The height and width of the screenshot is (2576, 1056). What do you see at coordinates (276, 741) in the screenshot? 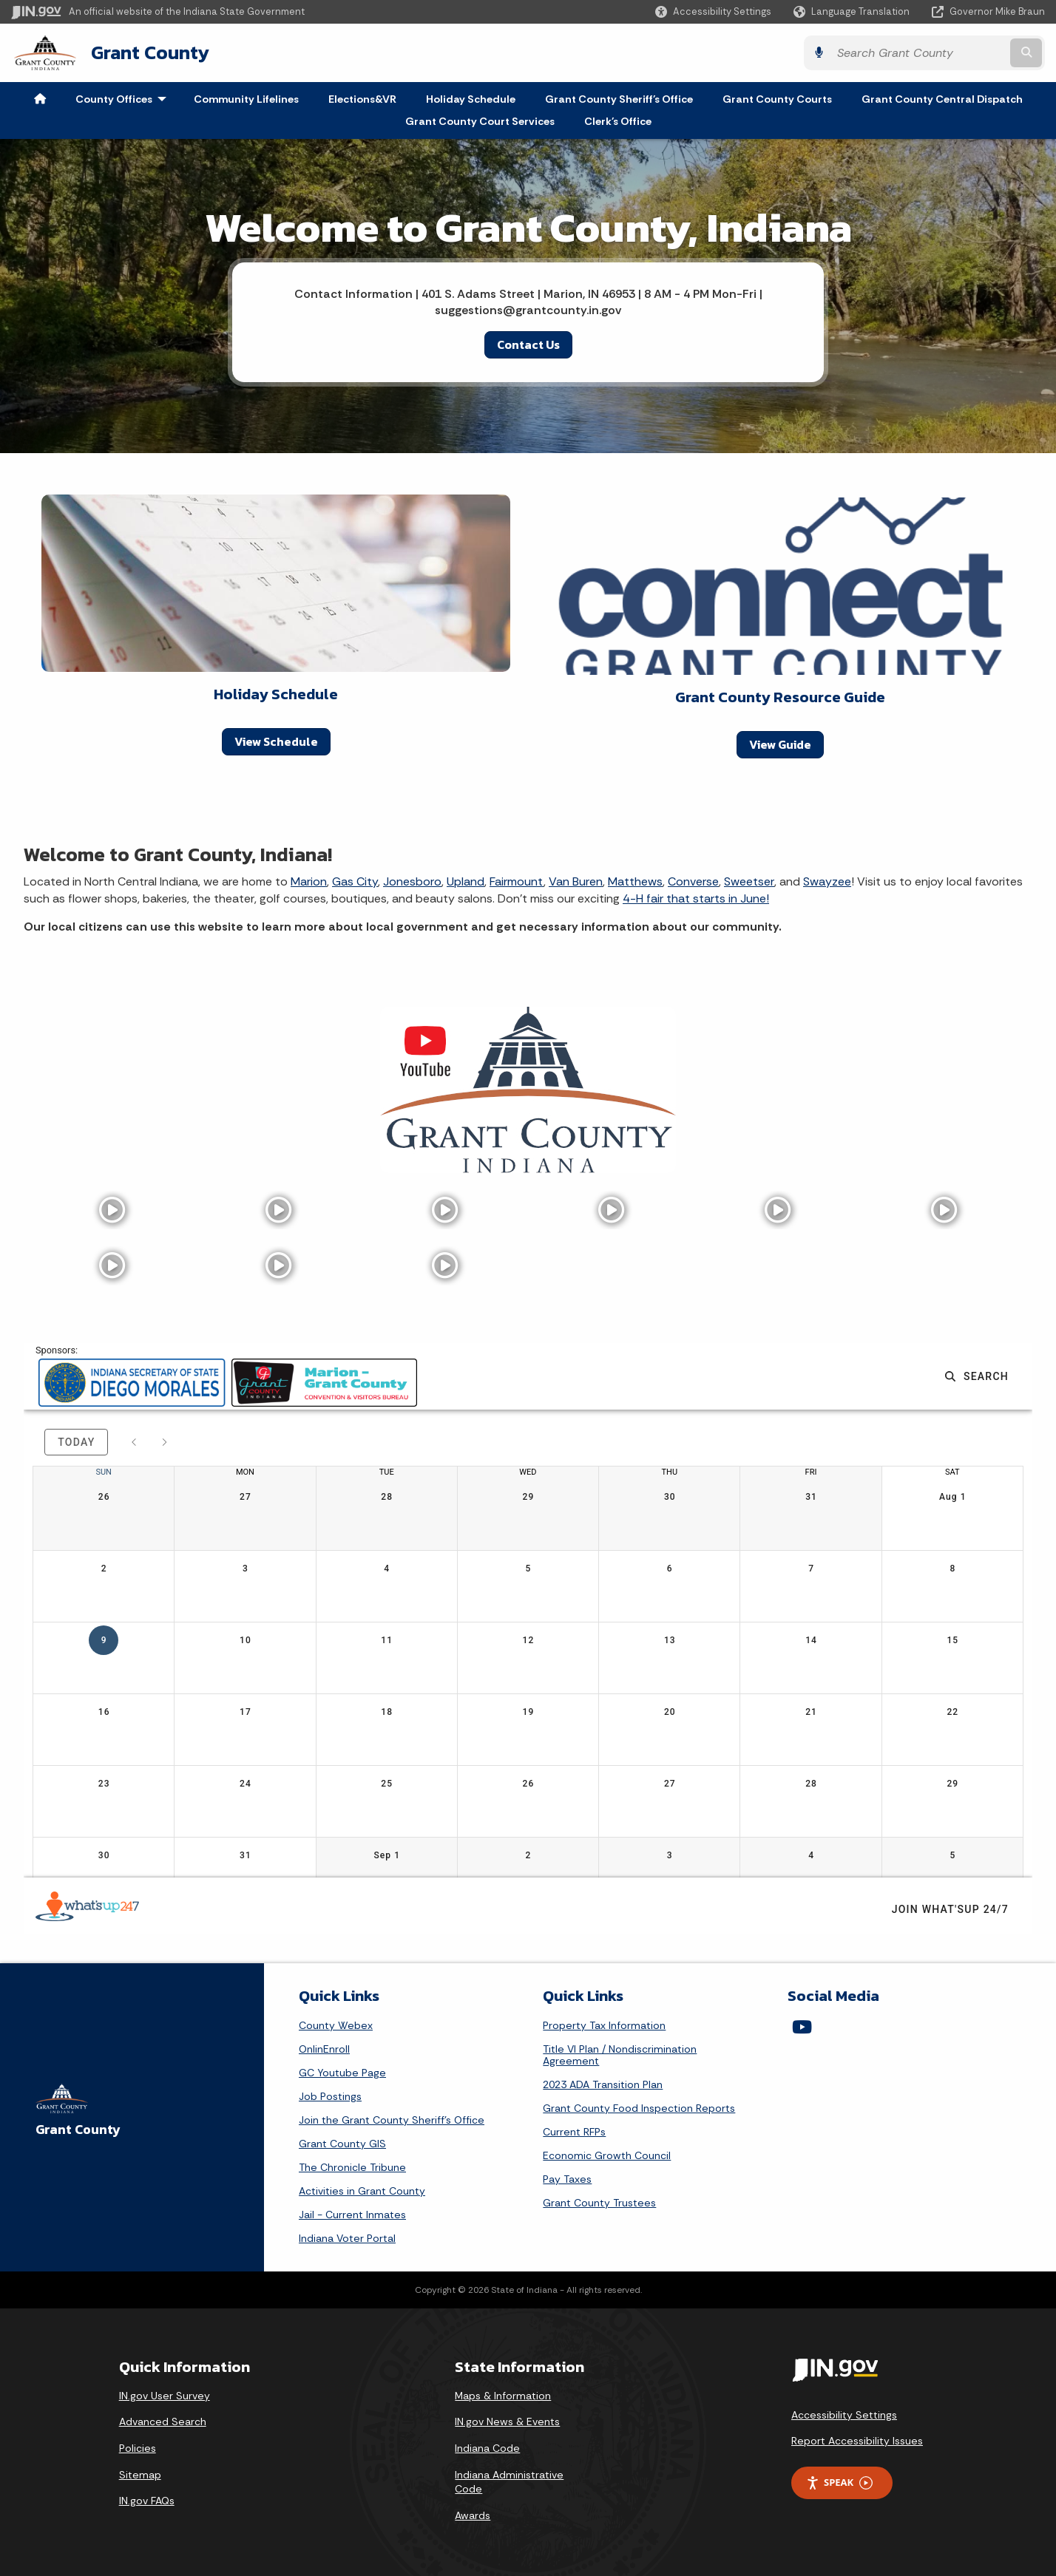
I see `View Schedule` at bounding box center [276, 741].